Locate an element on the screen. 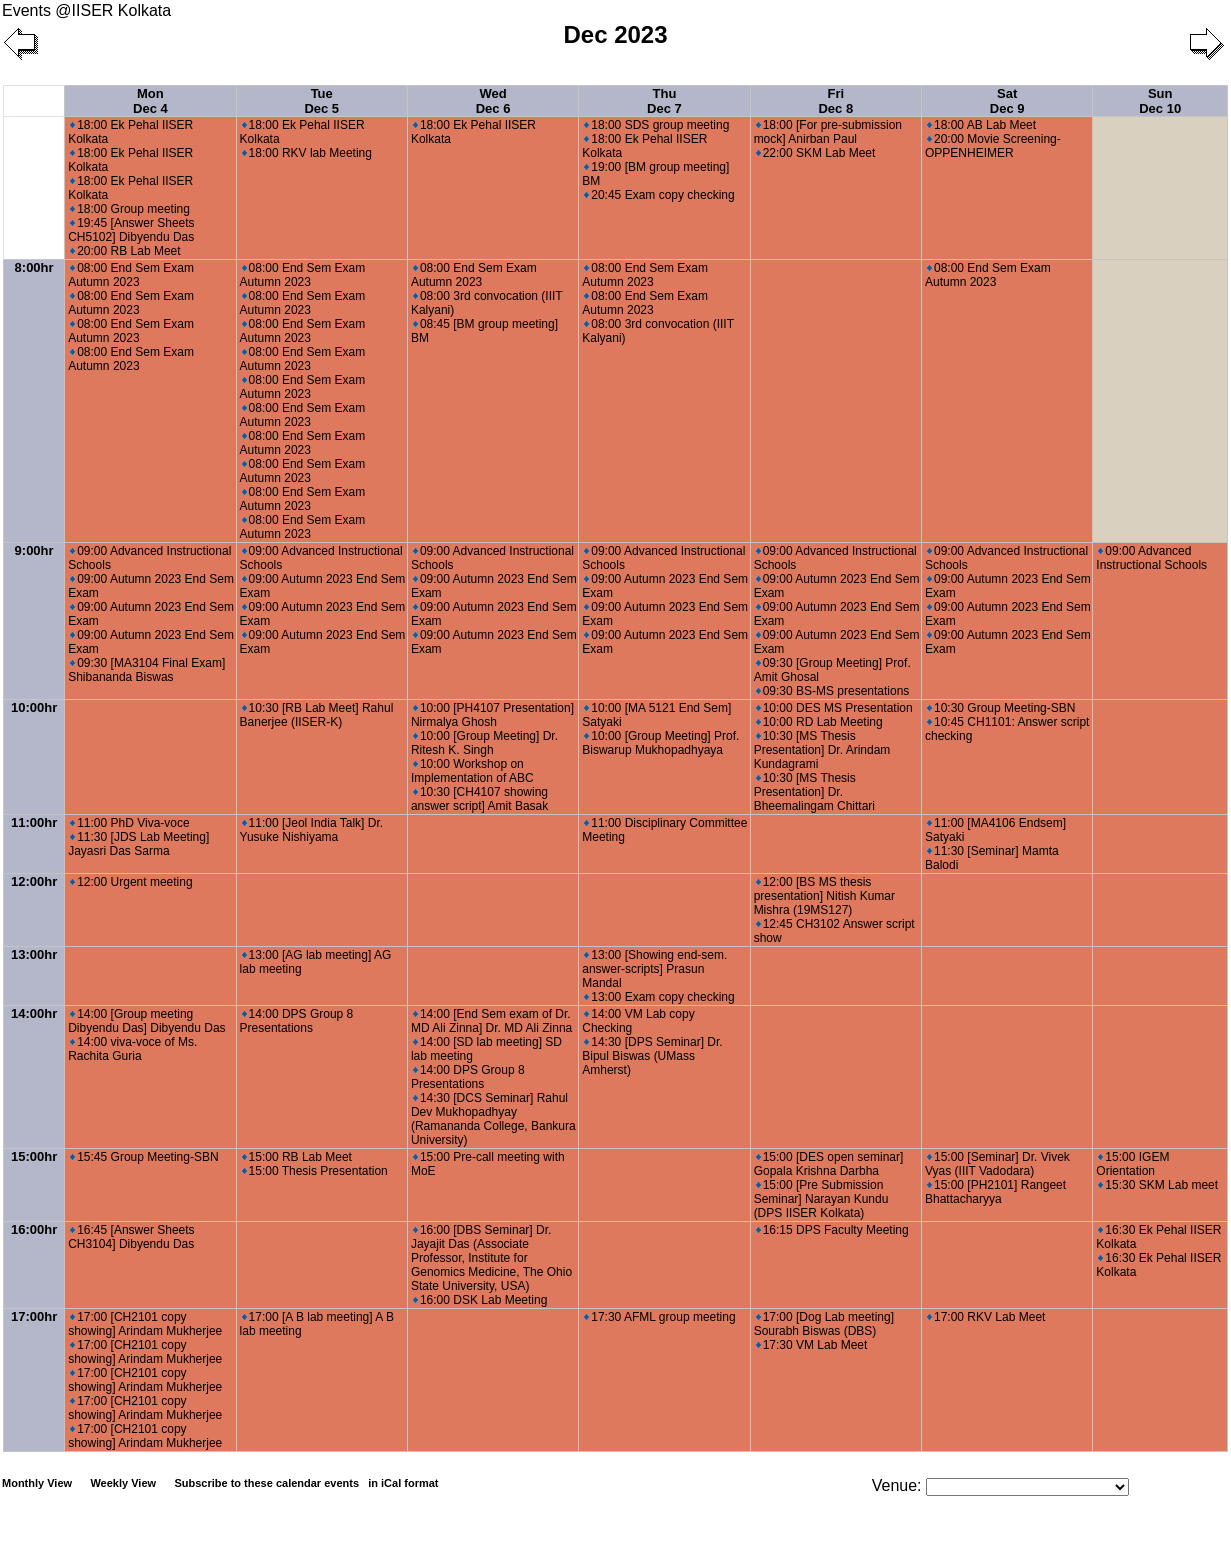 Image resolution: width=1231 pixels, height=1545 pixels. 17:00 [CH2101 copy showing] Arindam Mukherjee is located at coordinates (145, 1324).